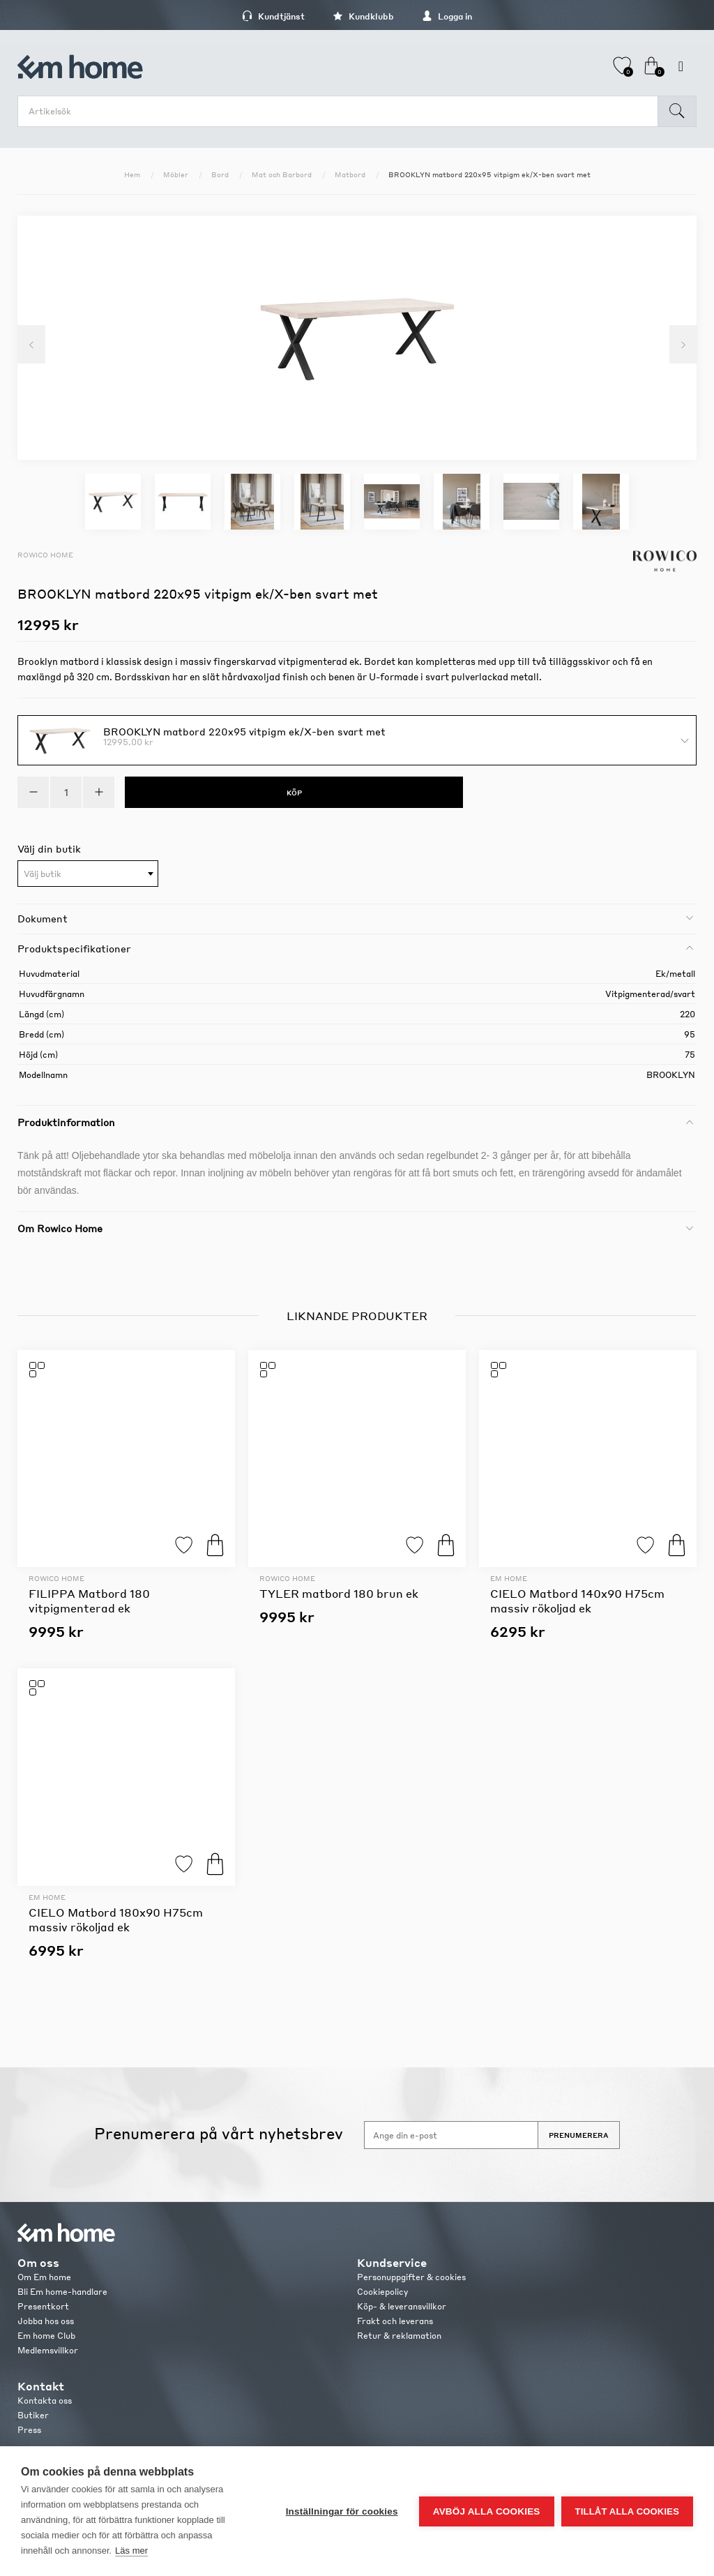 The image size is (714, 2576). Describe the element at coordinates (451, 2135) in the screenshot. I see `[Anmäl dig till vårt nyhetsbrev]` at that location.